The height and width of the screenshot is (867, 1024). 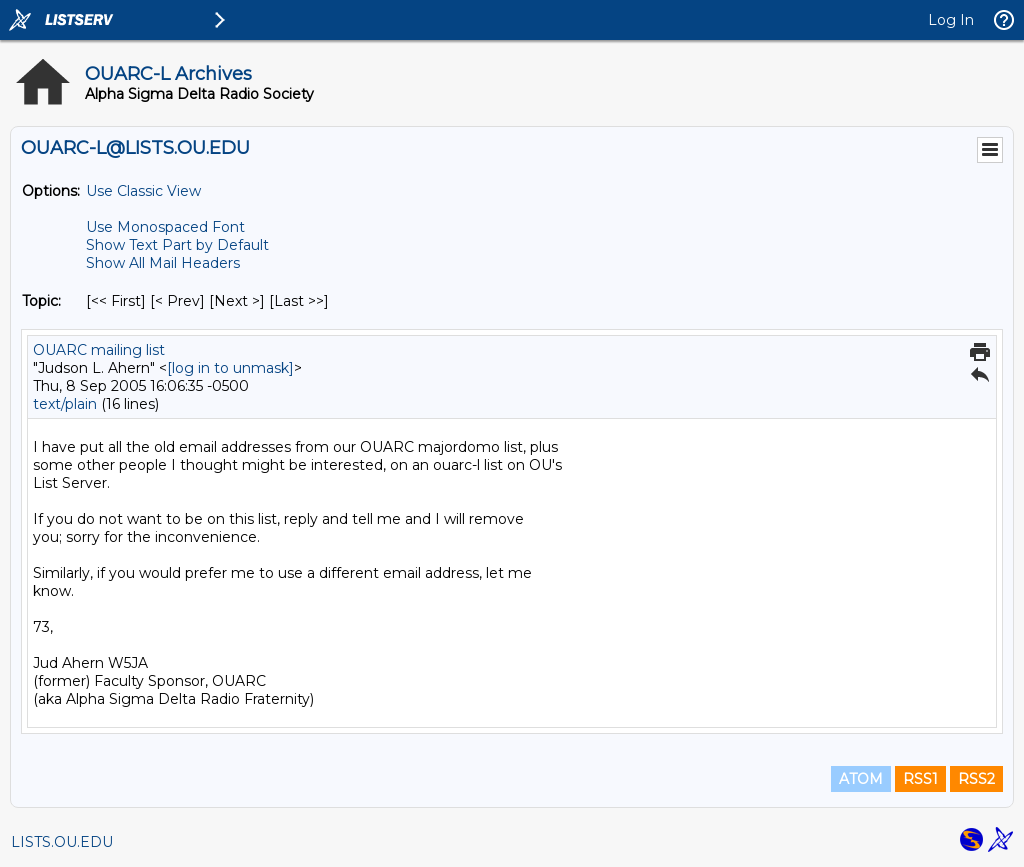 What do you see at coordinates (163, 263) in the screenshot?
I see `Show All Mail Headers` at bounding box center [163, 263].